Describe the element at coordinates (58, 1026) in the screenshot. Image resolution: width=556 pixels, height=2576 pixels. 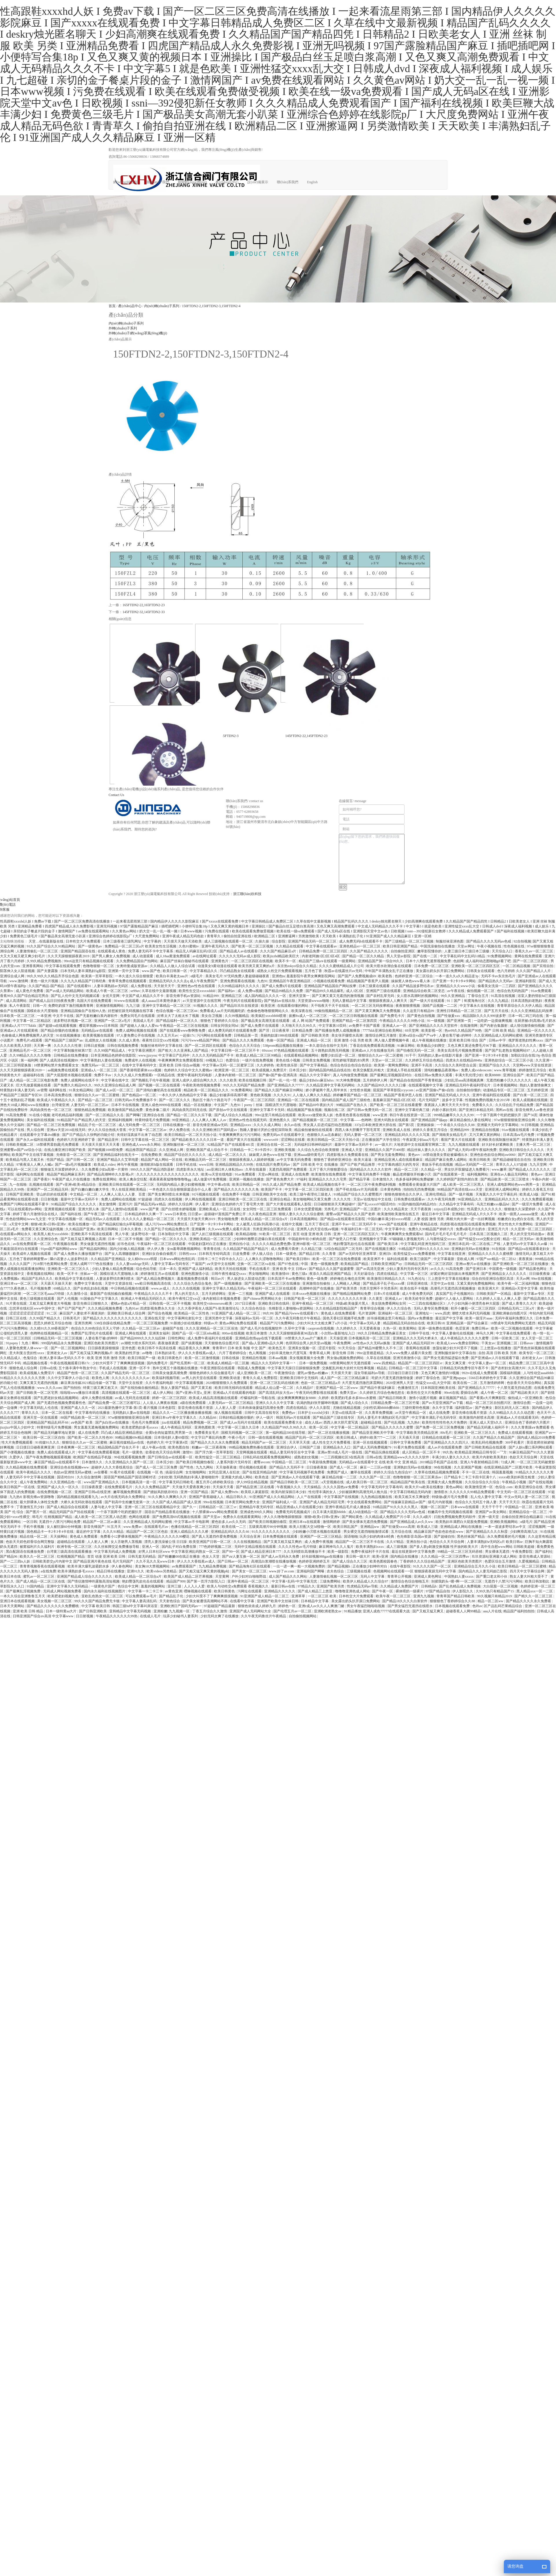
I see `国产超级va在线观看视频` at that location.